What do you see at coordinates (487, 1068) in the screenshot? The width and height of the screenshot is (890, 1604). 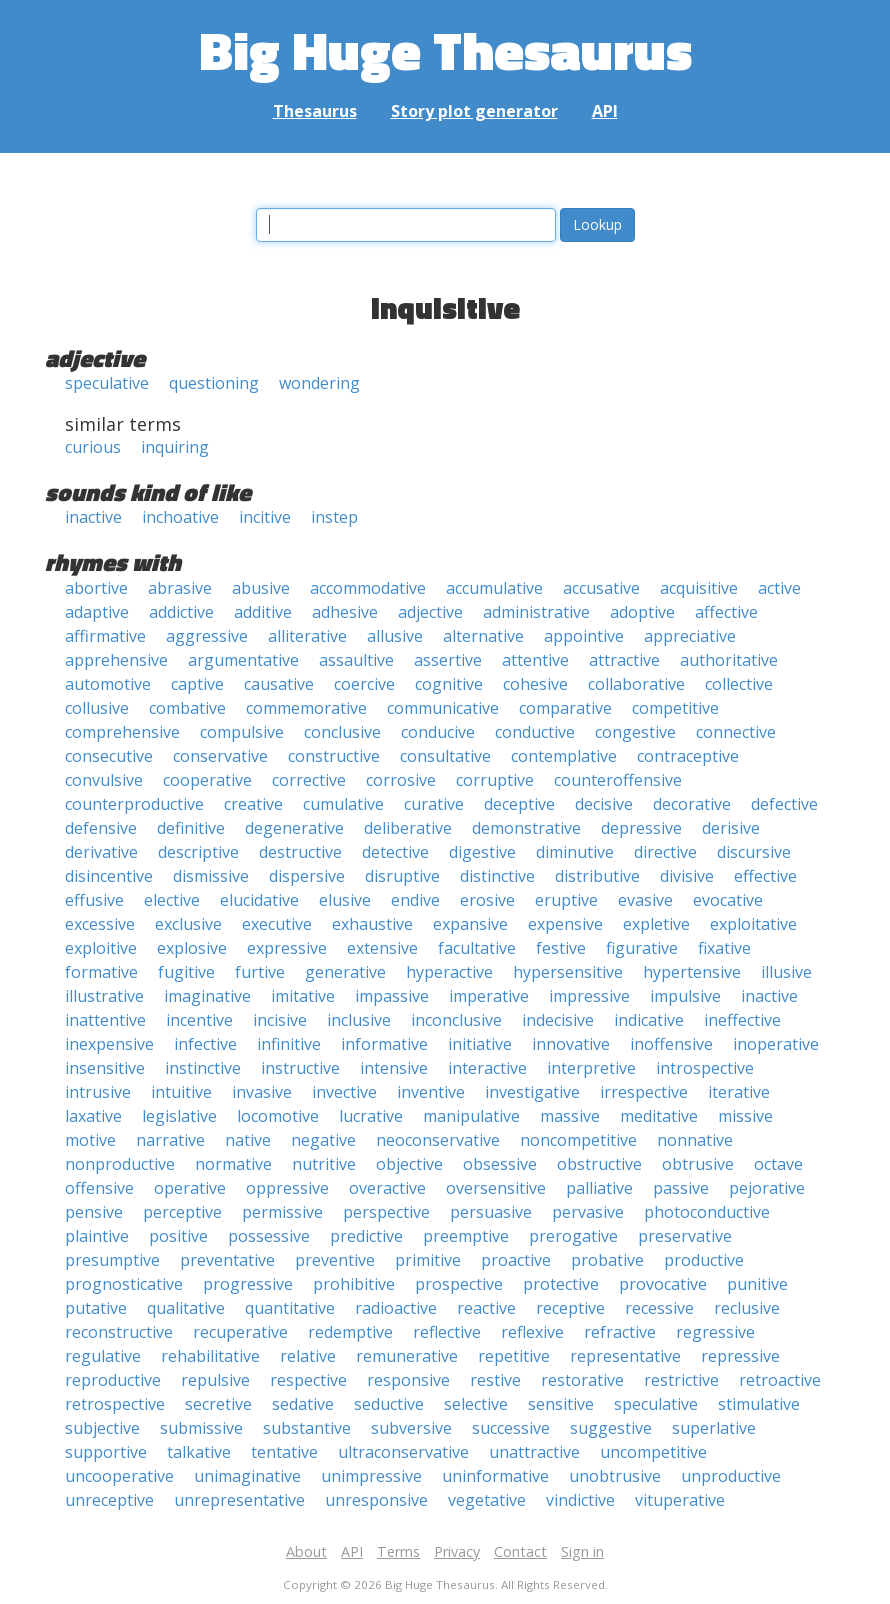 I see `interactive` at bounding box center [487, 1068].